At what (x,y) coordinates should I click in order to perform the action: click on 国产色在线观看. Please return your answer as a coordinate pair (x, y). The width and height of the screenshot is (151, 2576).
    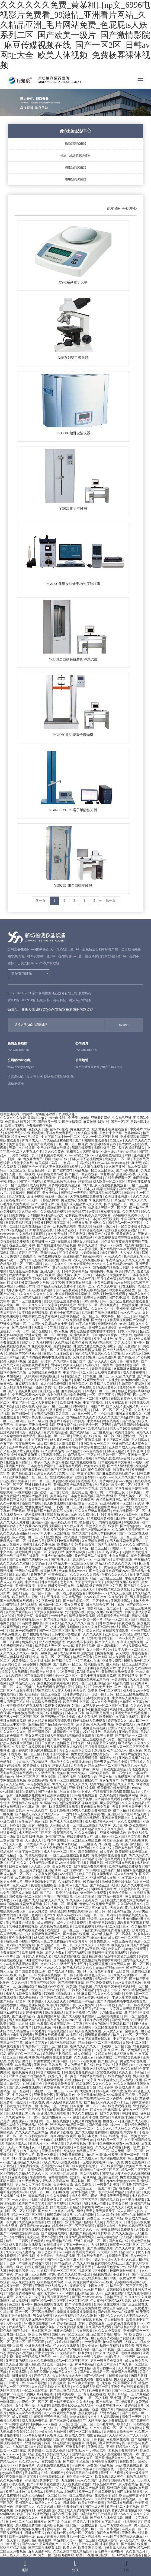
    Looking at the image, I should click on (67, 1290).